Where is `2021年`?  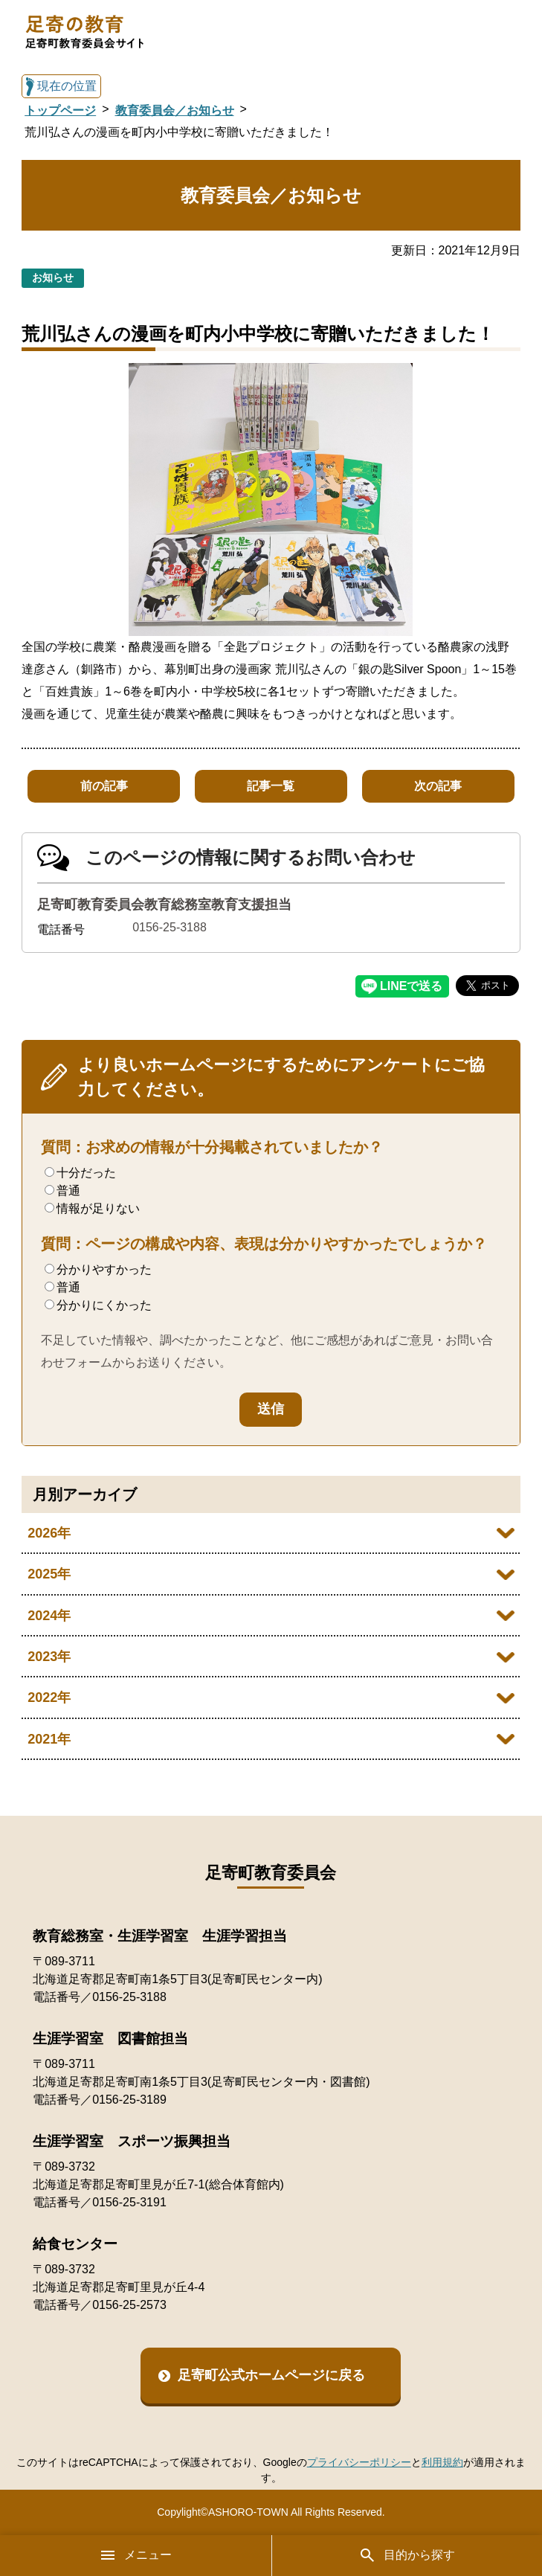
2021年 is located at coordinates (49, 1739).